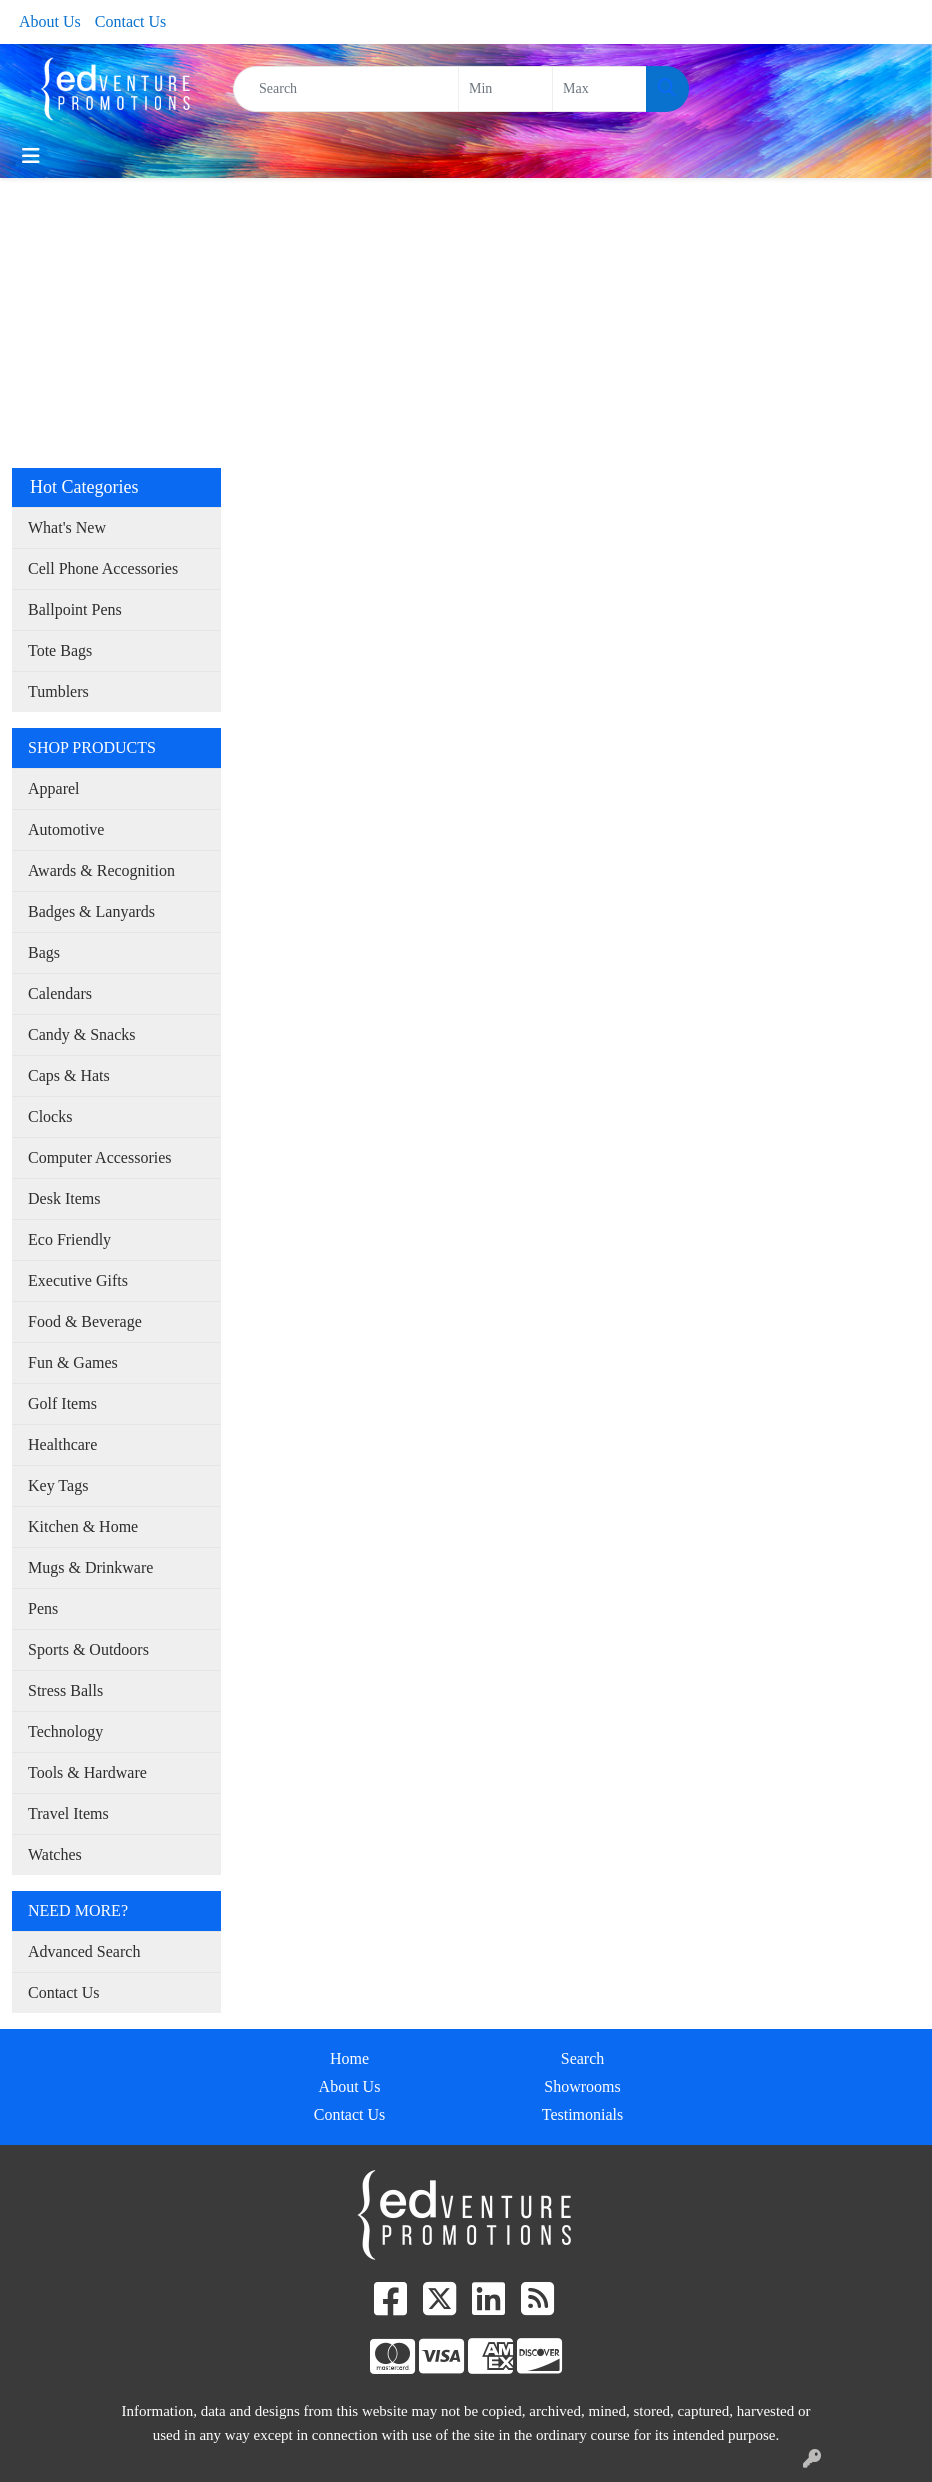 Image resolution: width=932 pixels, height=2482 pixels. I want to click on [Quick Search], so click(346, 89).